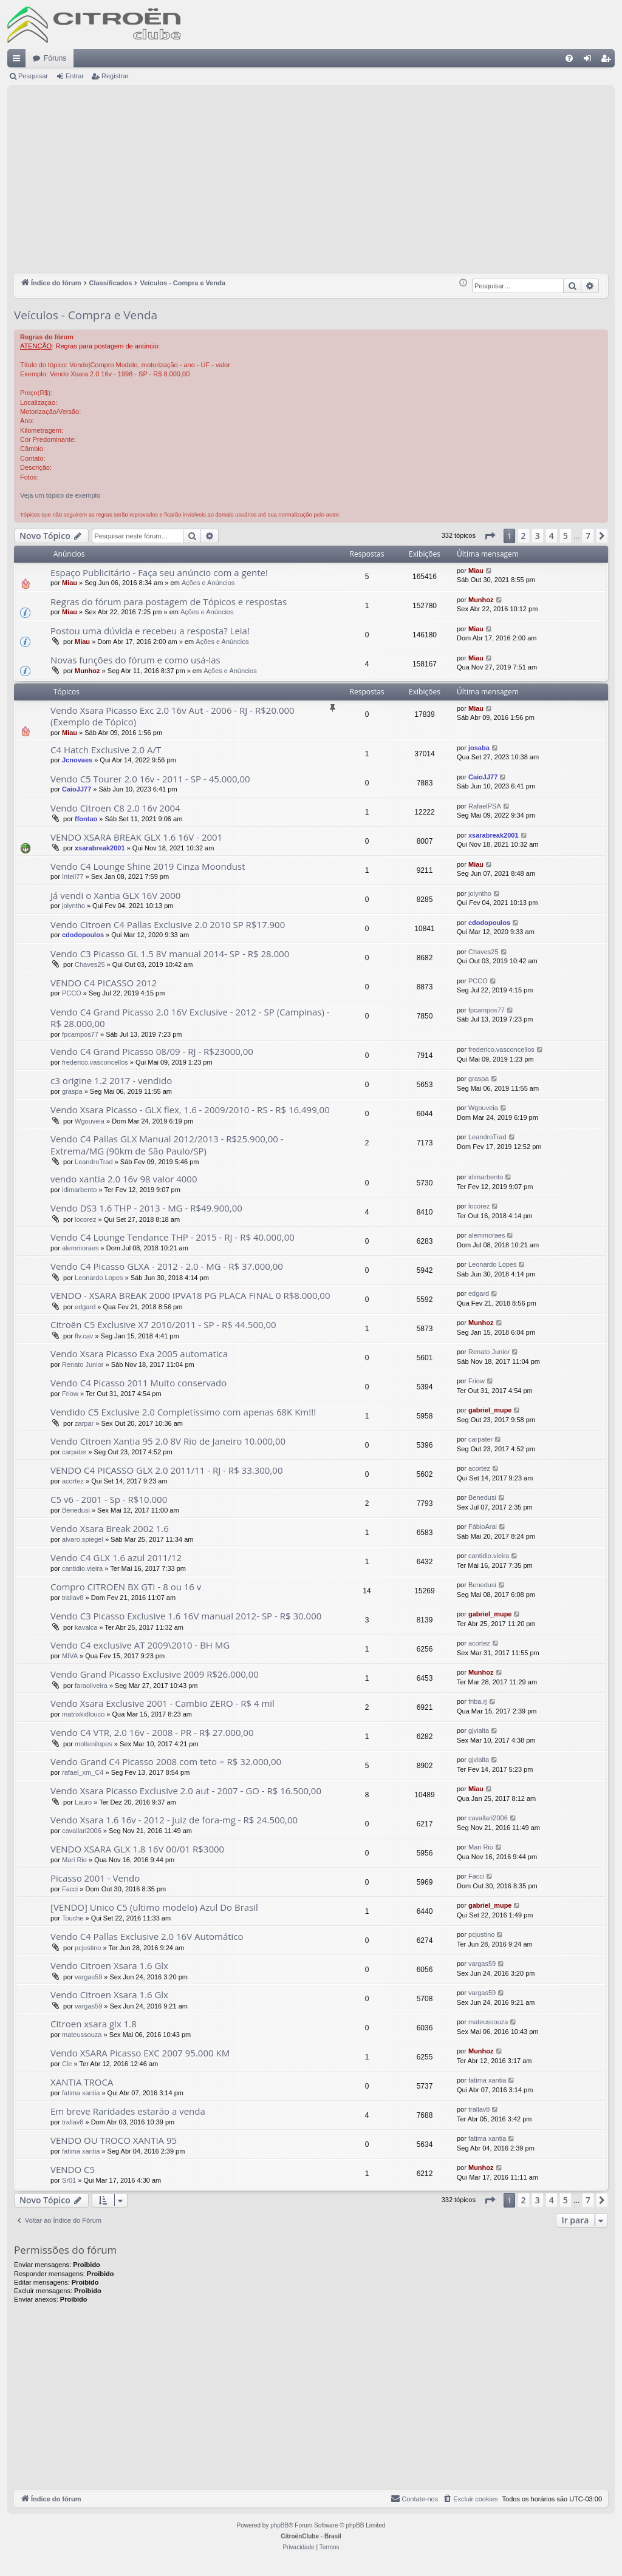 The height and width of the screenshot is (2576, 622). What do you see at coordinates (167, 1441) in the screenshot?
I see `Vendo Citroen Xantia 95 2.0 8V Rio de Janeiro 10.000,00` at bounding box center [167, 1441].